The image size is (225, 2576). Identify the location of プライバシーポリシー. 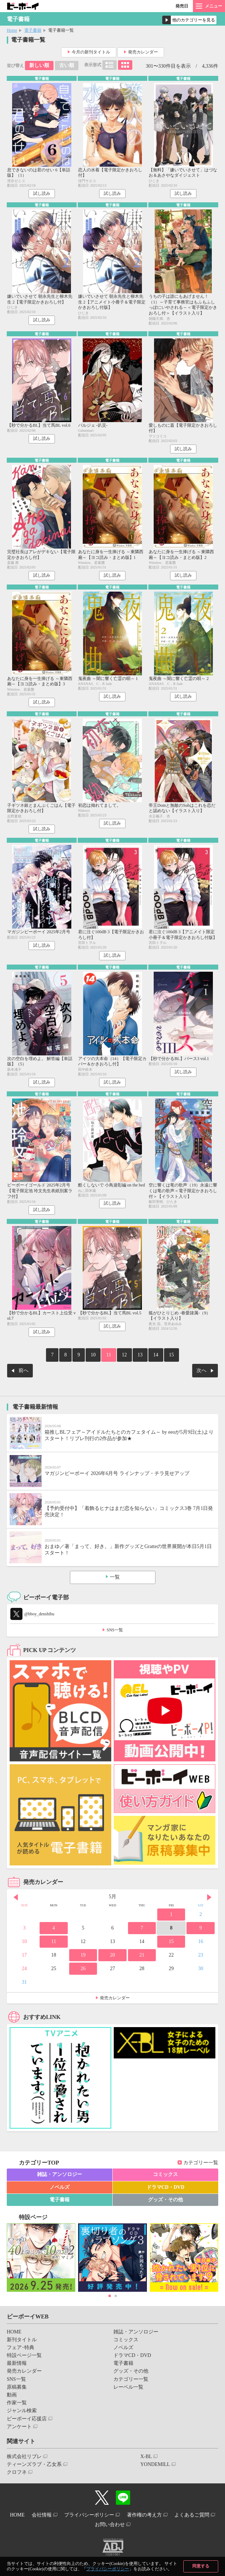
(107, 2568).